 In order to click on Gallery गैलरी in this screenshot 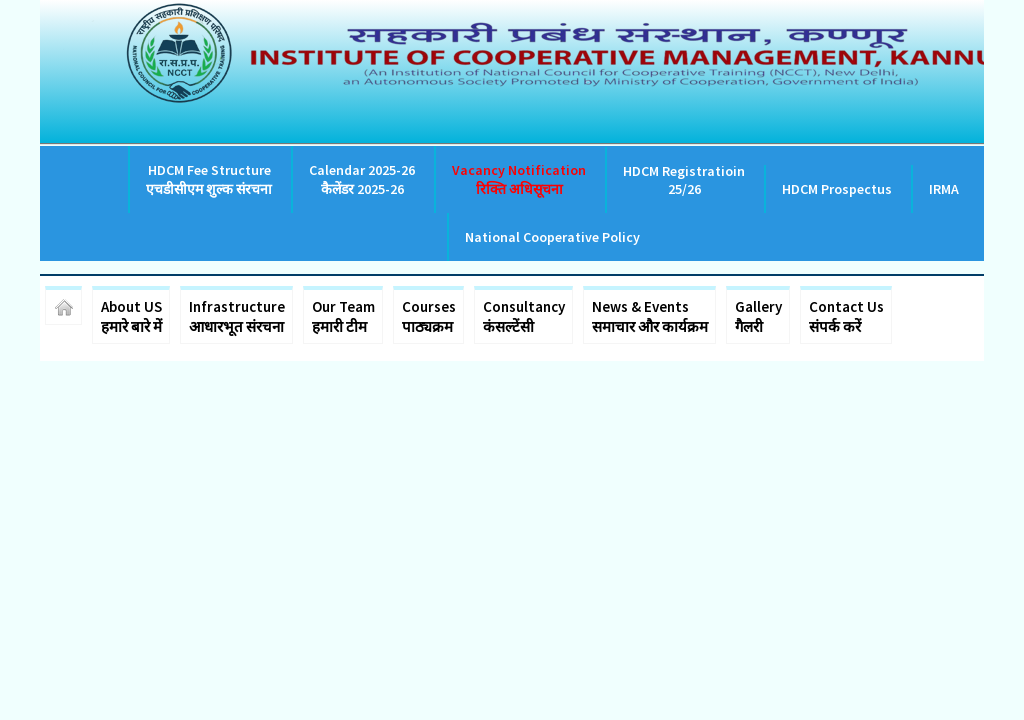, I will do `click(758, 316)`.